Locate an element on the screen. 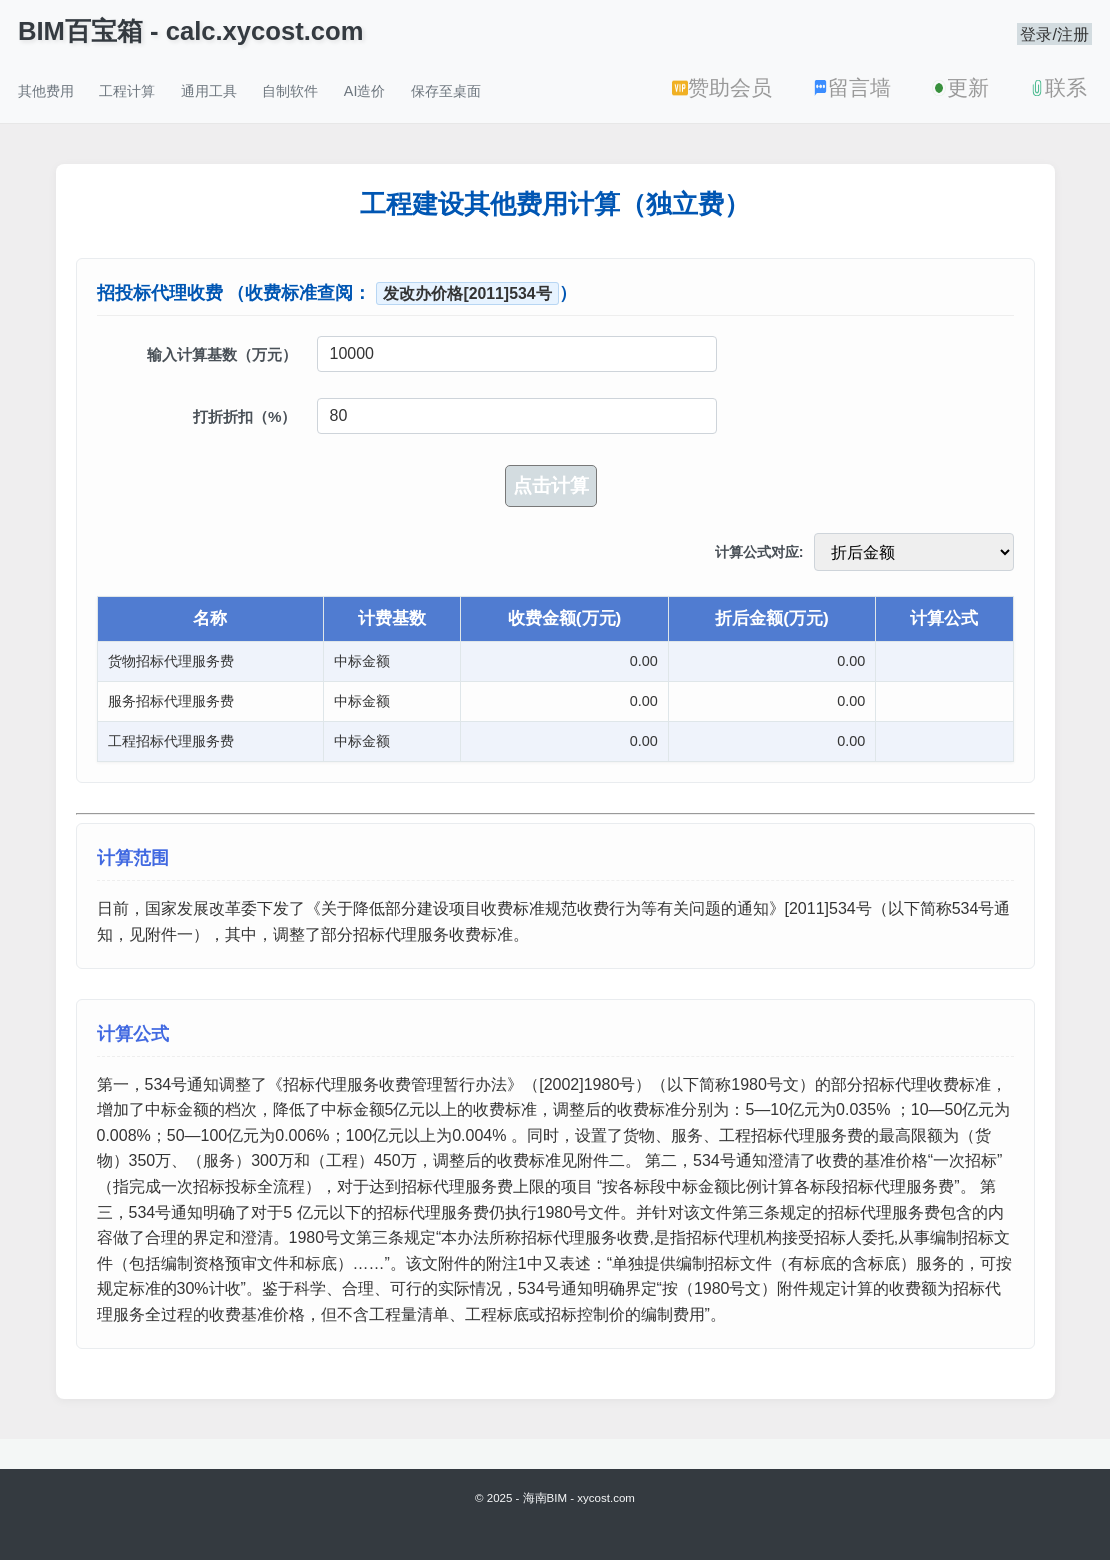 This screenshot has height=1560, width=1110. 工程计算 is located at coordinates (127, 91).